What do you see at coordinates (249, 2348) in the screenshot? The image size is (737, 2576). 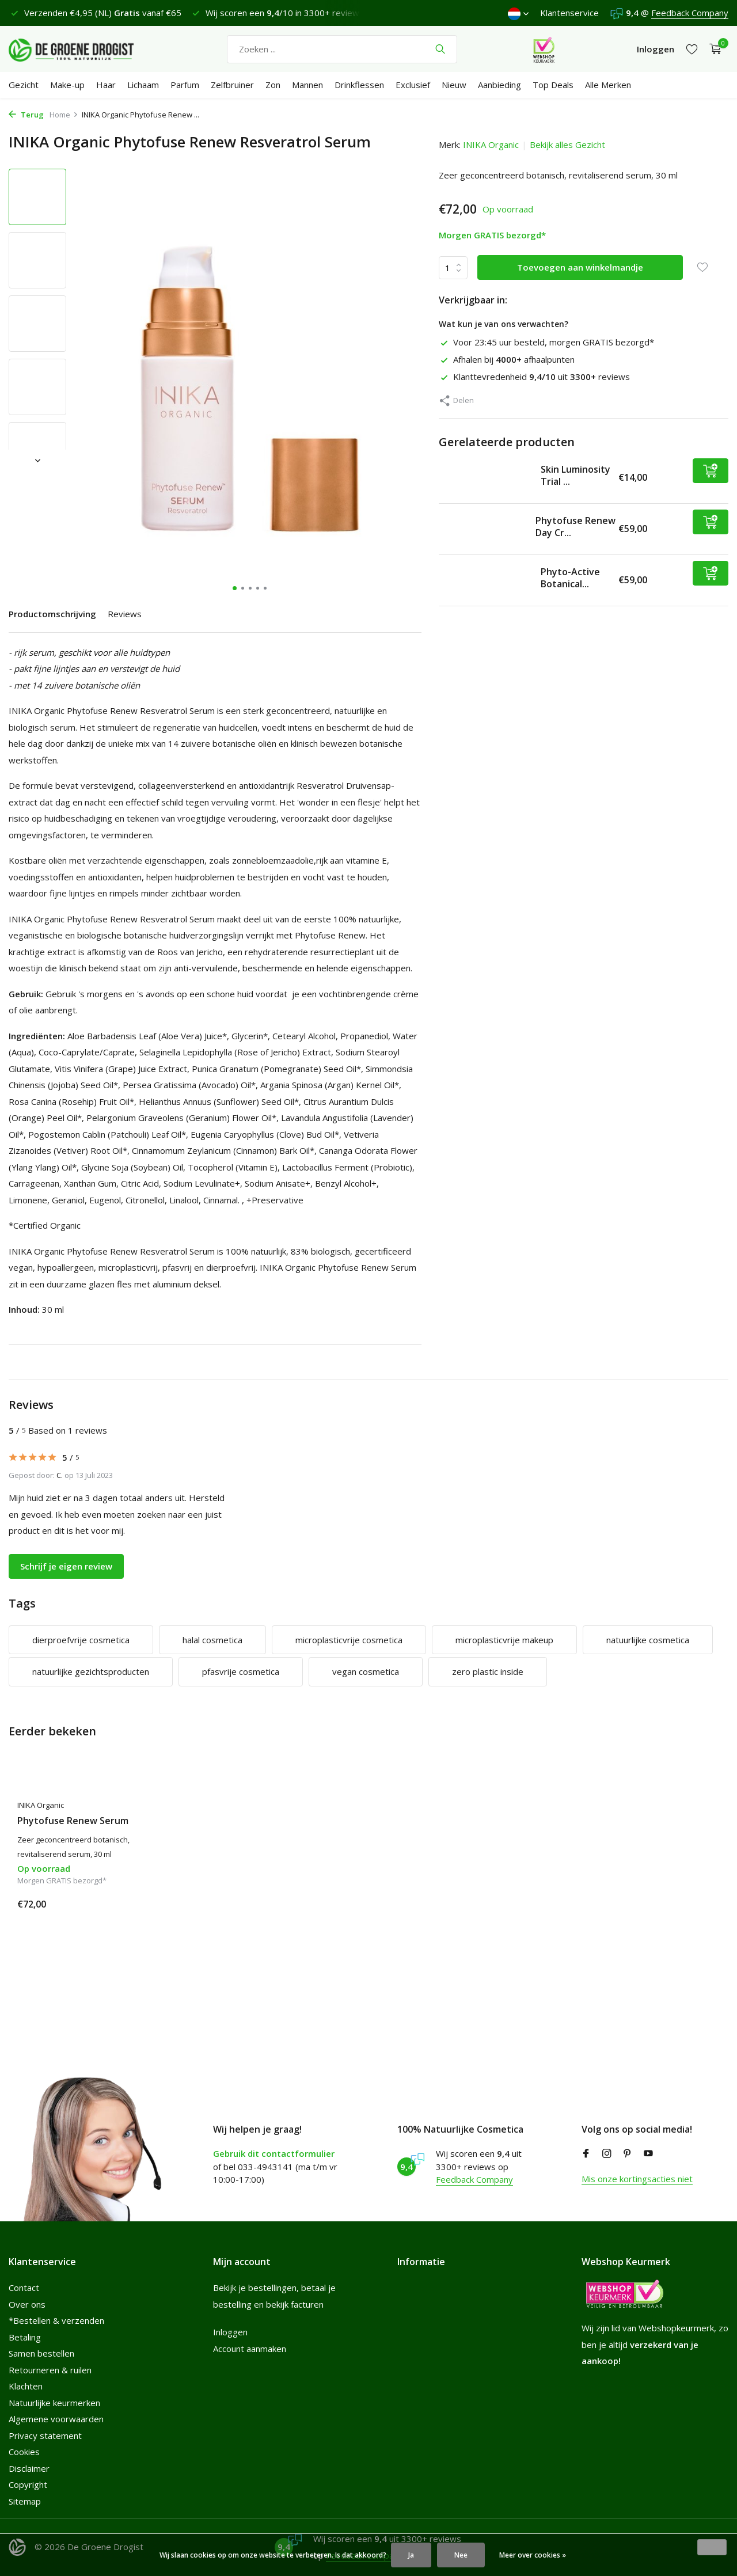 I see `Account aanmaken` at bounding box center [249, 2348].